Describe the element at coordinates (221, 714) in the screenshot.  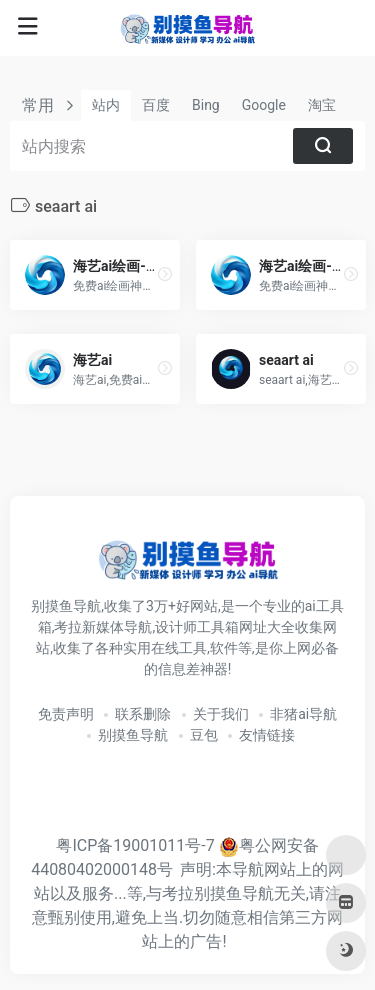
I see `关于我们` at that location.